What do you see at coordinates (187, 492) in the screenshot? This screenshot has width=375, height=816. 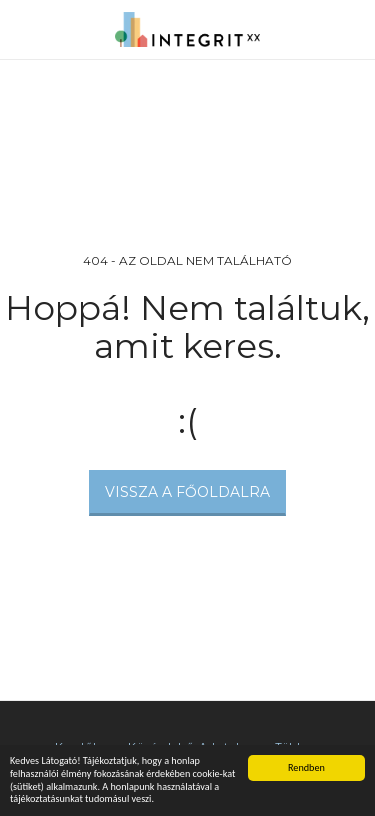 I see `Vissza a főoldalra` at bounding box center [187, 492].